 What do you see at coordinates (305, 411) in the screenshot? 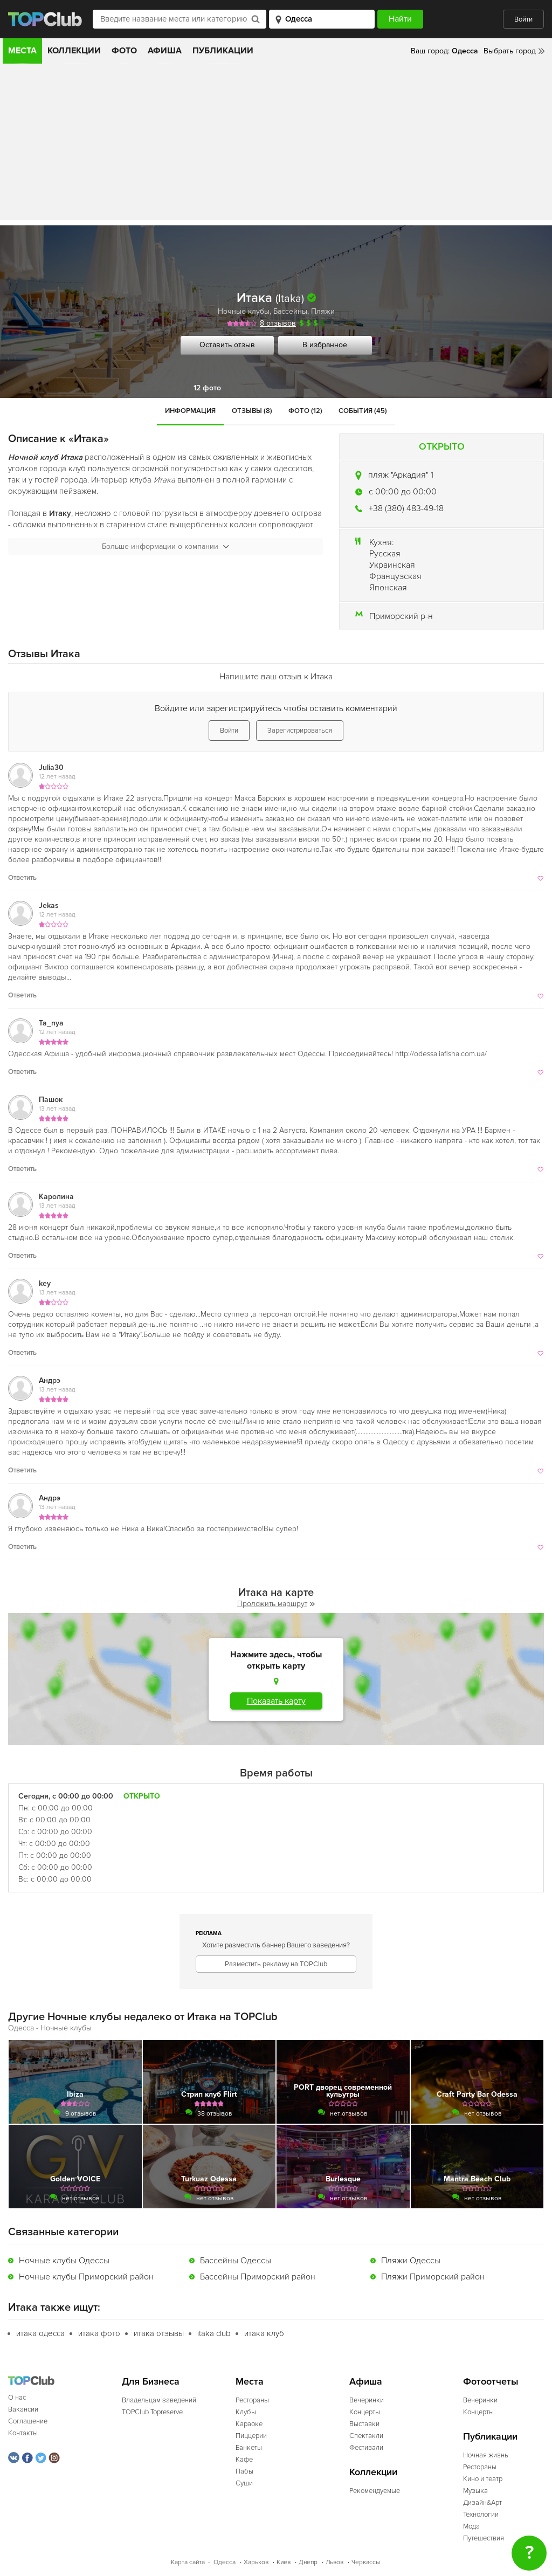
I see `Фото (12)` at bounding box center [305, 411].